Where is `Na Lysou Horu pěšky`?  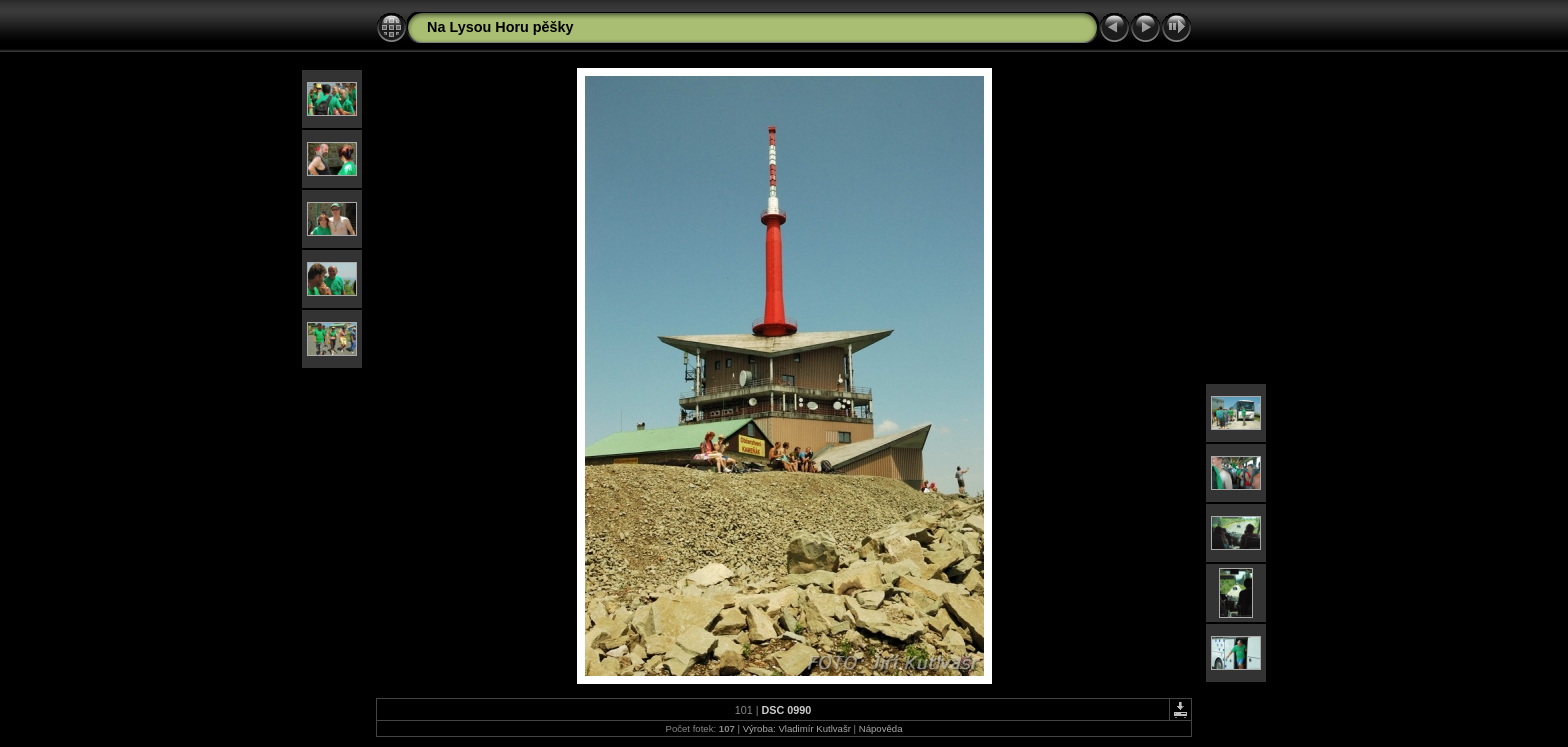
Na Lysou Horu pěšky is located at coordinates (500, 27).